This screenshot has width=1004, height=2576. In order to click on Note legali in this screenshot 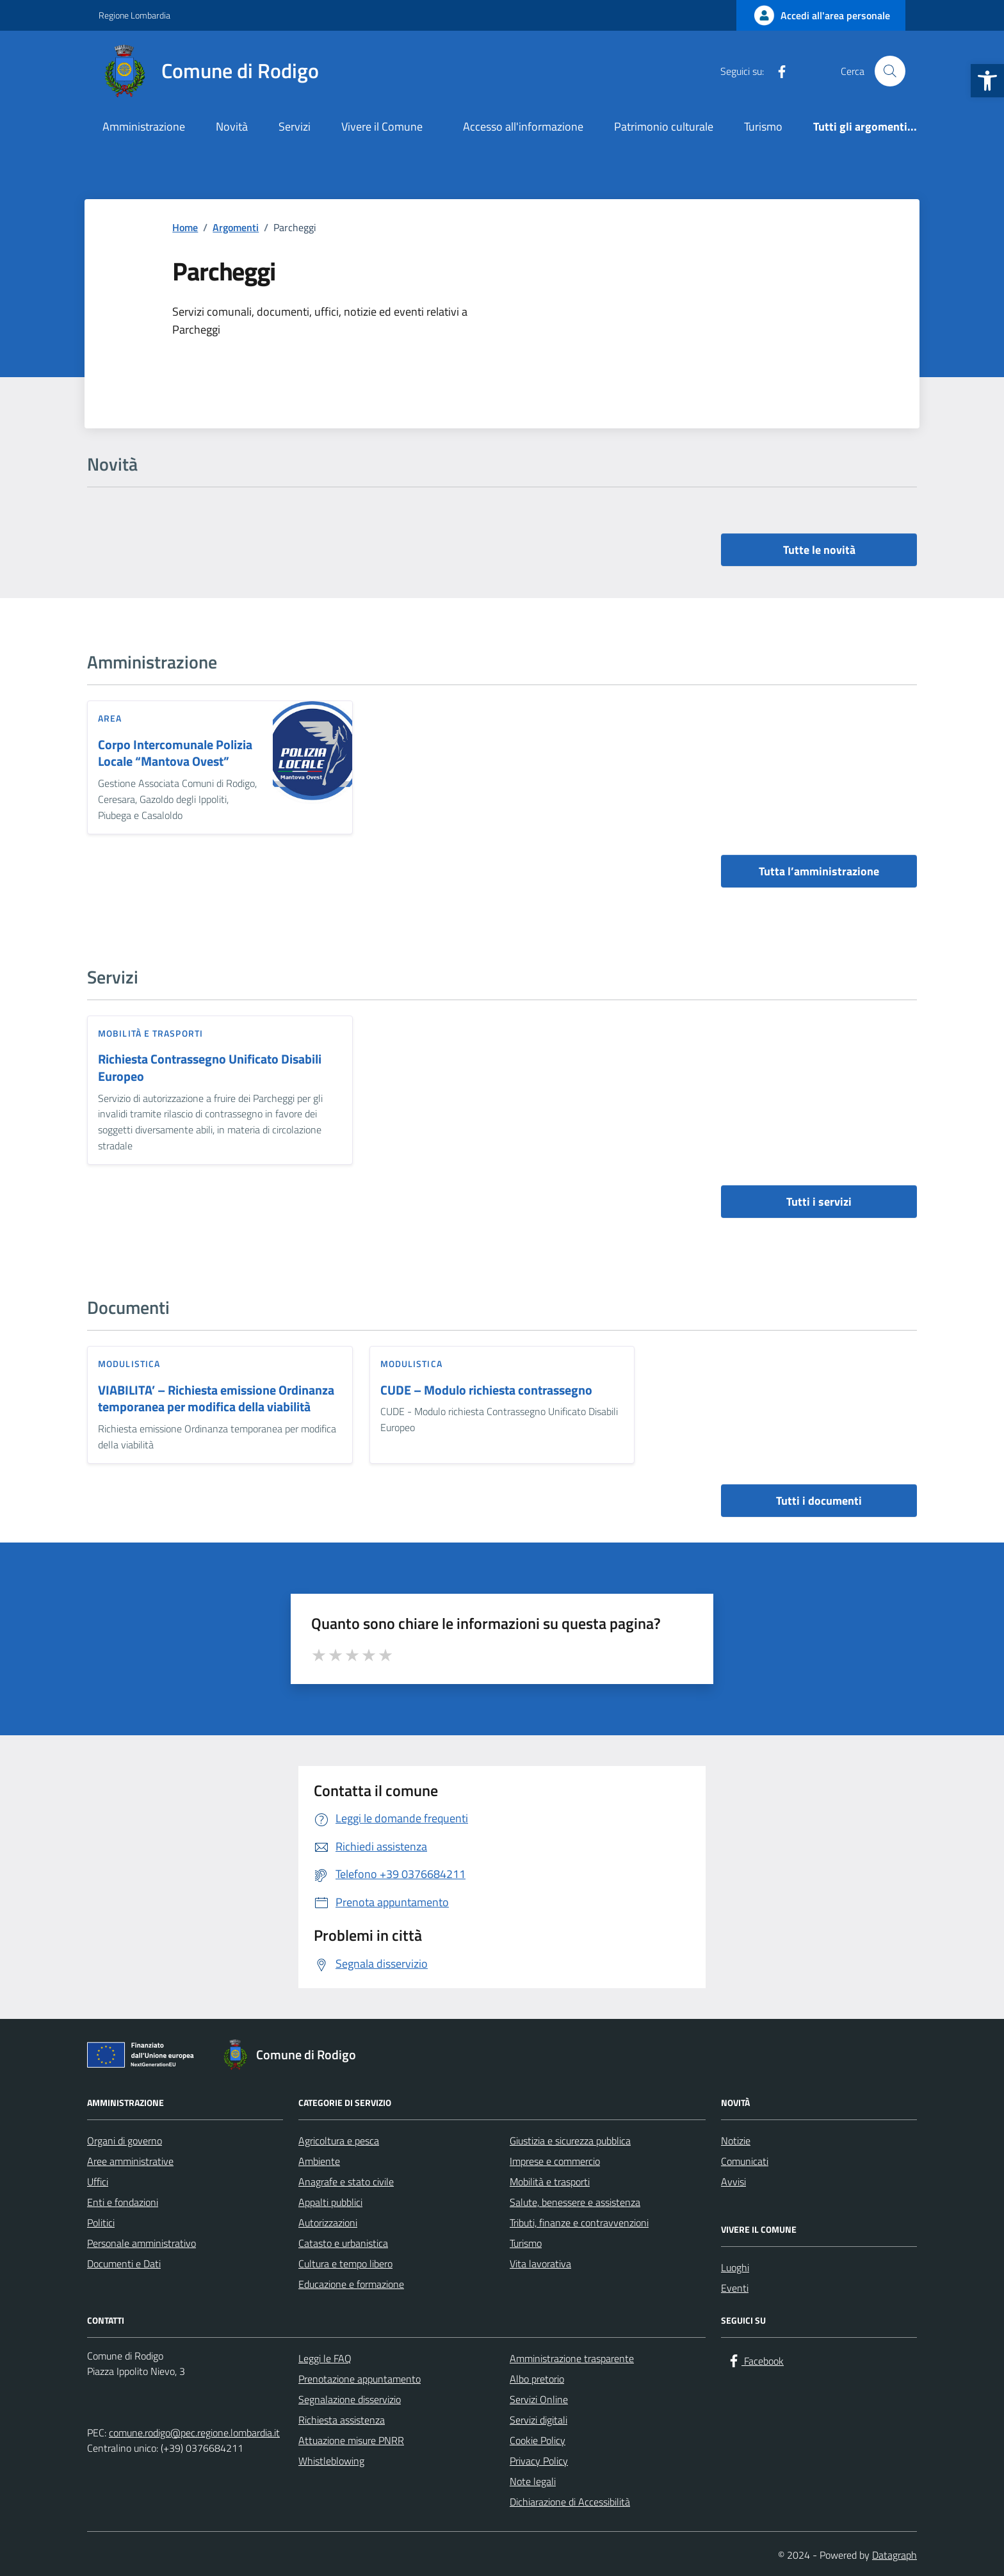, I will do `click(533, 2481)`.